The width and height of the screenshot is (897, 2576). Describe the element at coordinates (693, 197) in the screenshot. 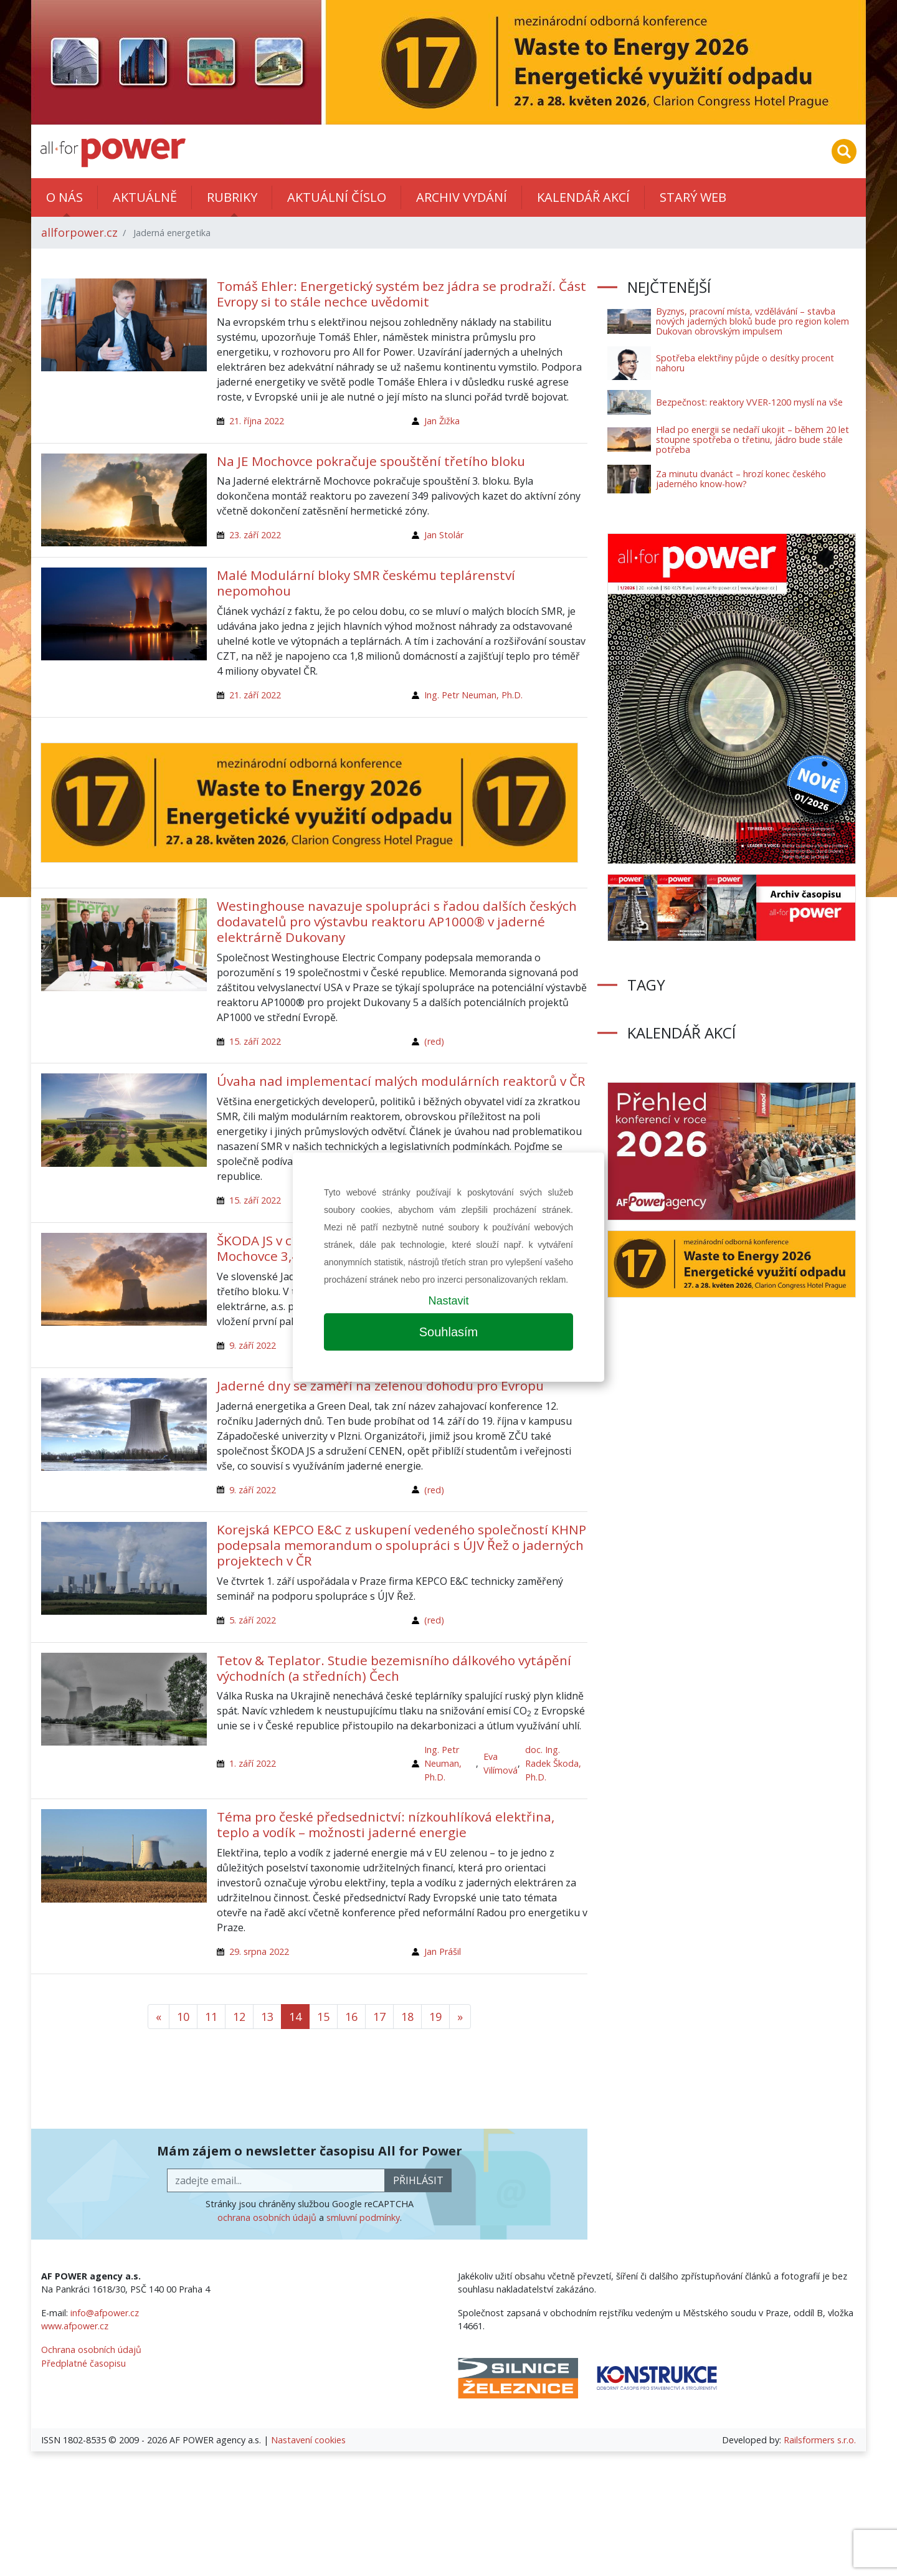

I see `Starý web` at that location.